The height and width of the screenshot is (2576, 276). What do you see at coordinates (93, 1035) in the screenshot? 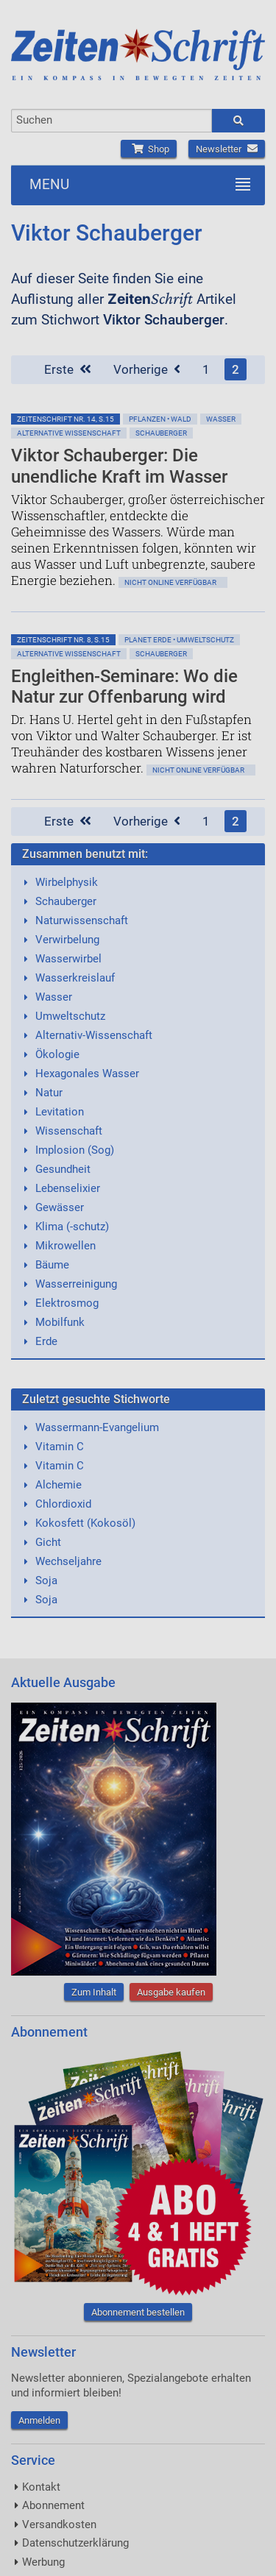
I see `Alternativ-Wissenschaft` at bounding box center [93, 1035].